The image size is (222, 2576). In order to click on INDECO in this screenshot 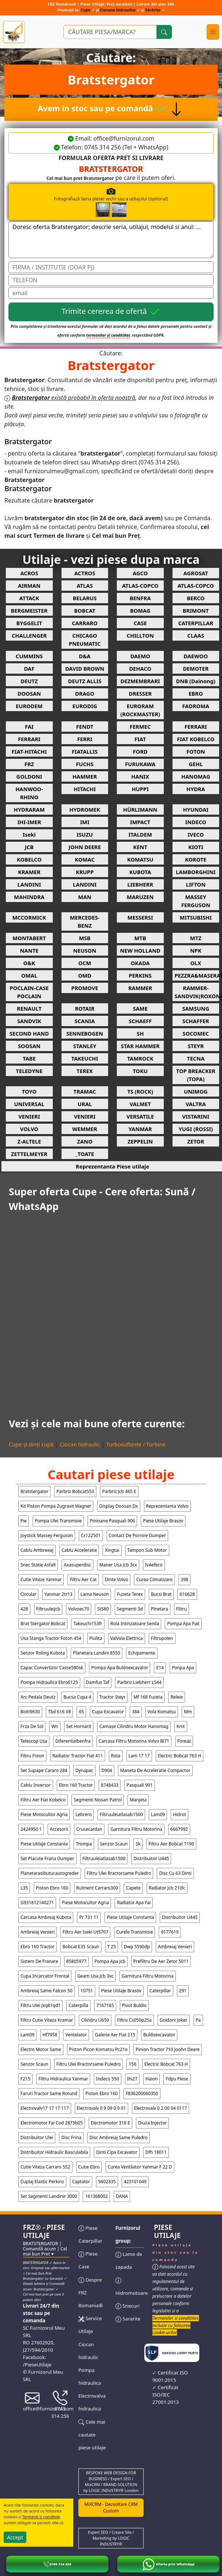, I will do `click(195, 822)`.